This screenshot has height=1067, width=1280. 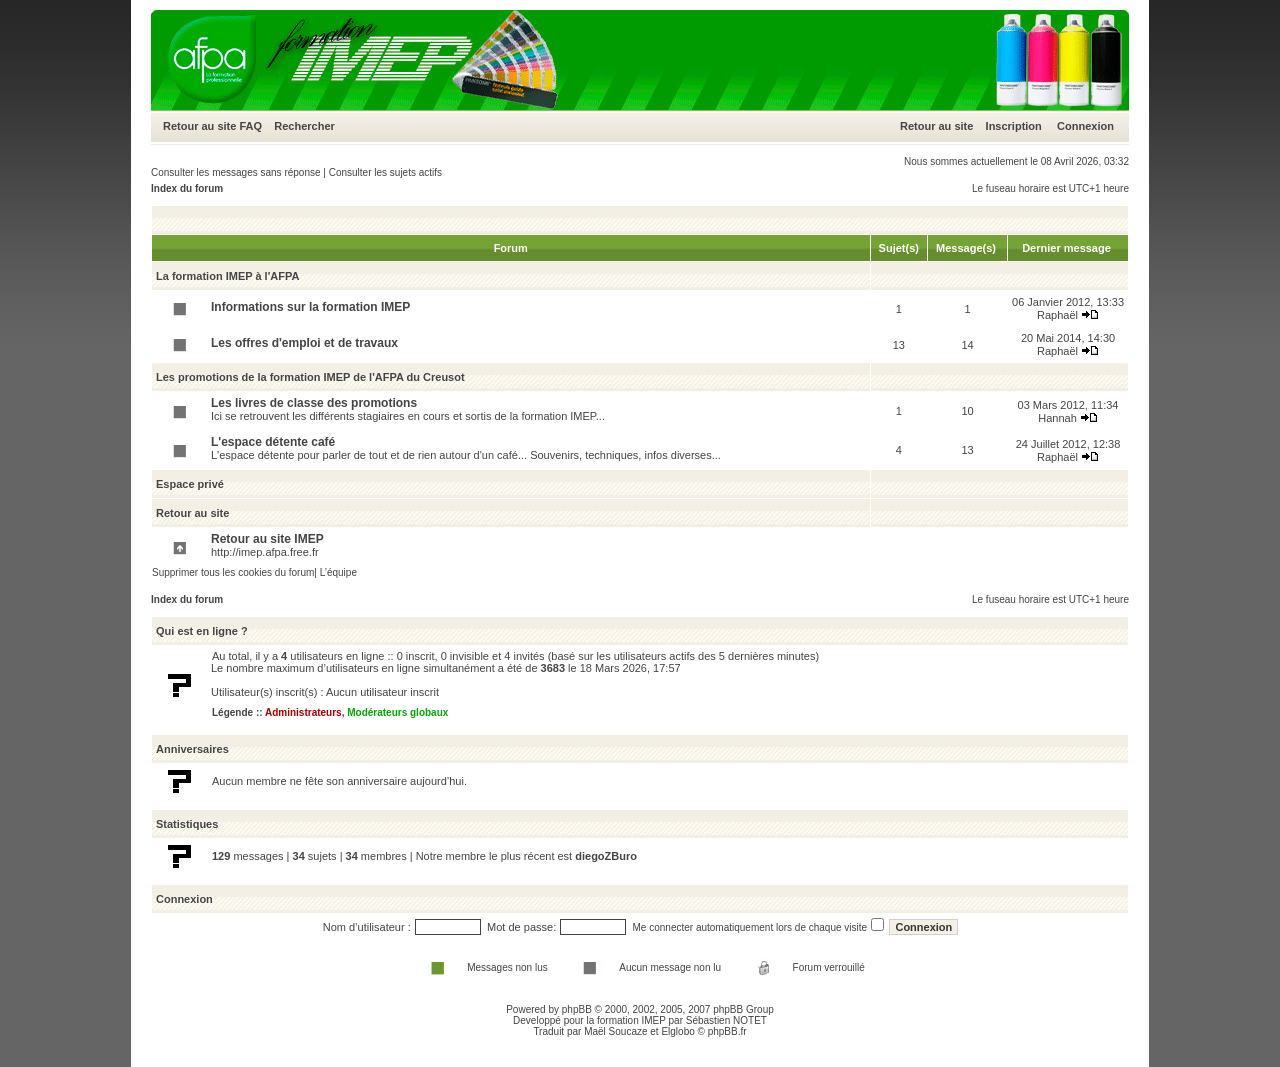 What do you see at coordinates (199, 126) in the screenshot?
I see `Retour au site` at bounding box center [199, 126].